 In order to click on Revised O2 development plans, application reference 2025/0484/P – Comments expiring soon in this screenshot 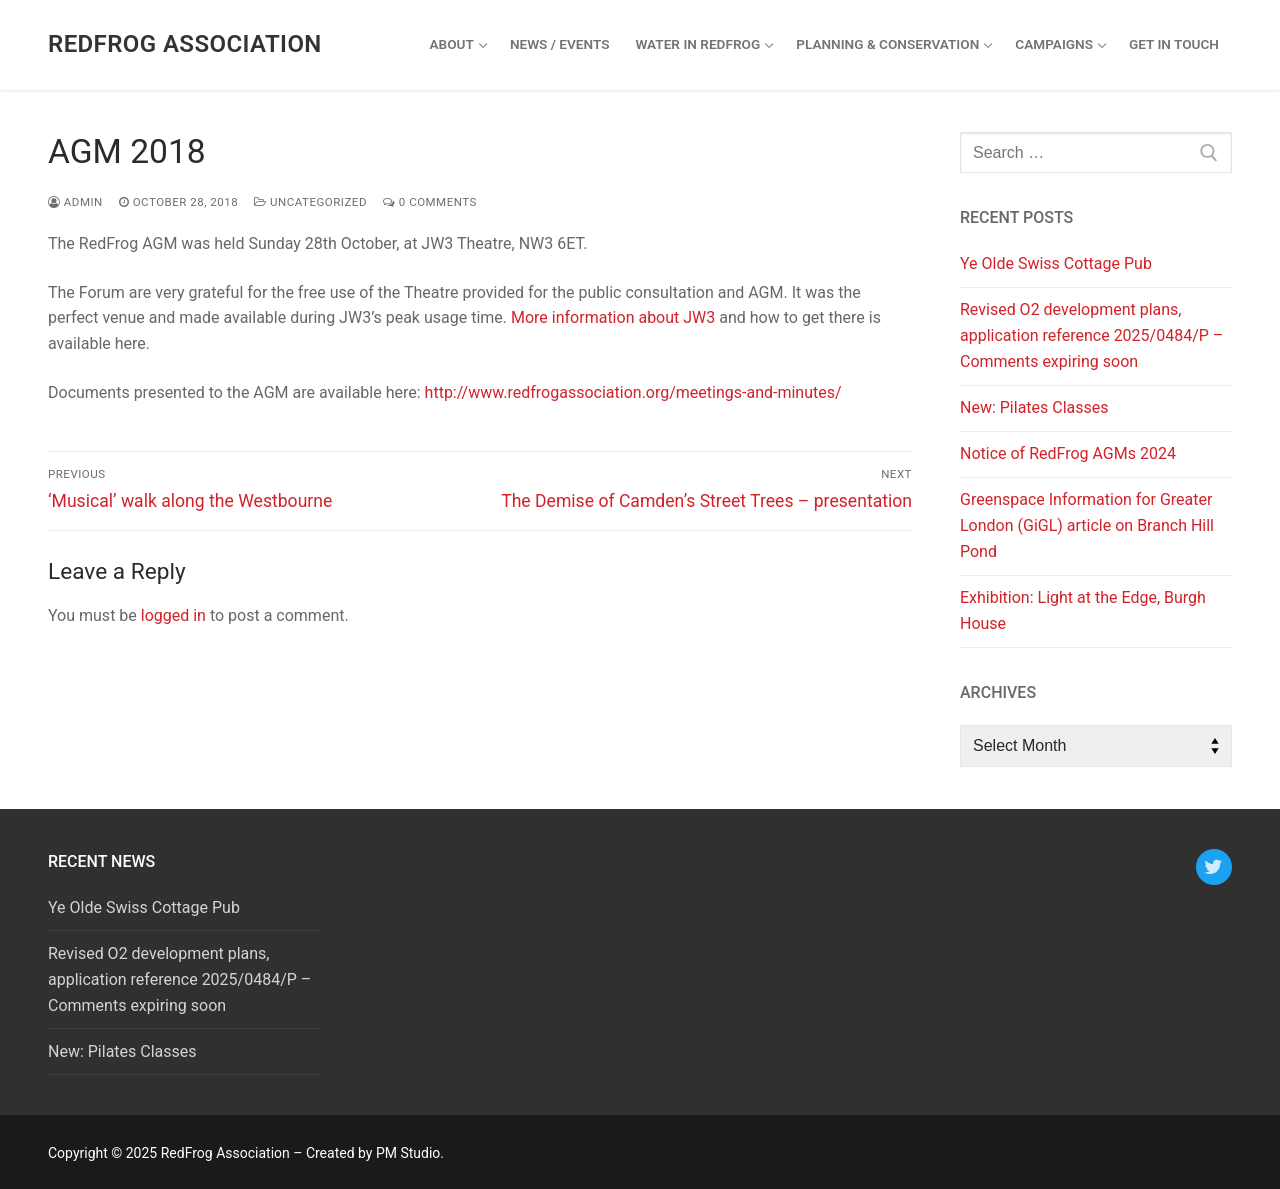, I will do `click(1091, 335)`.